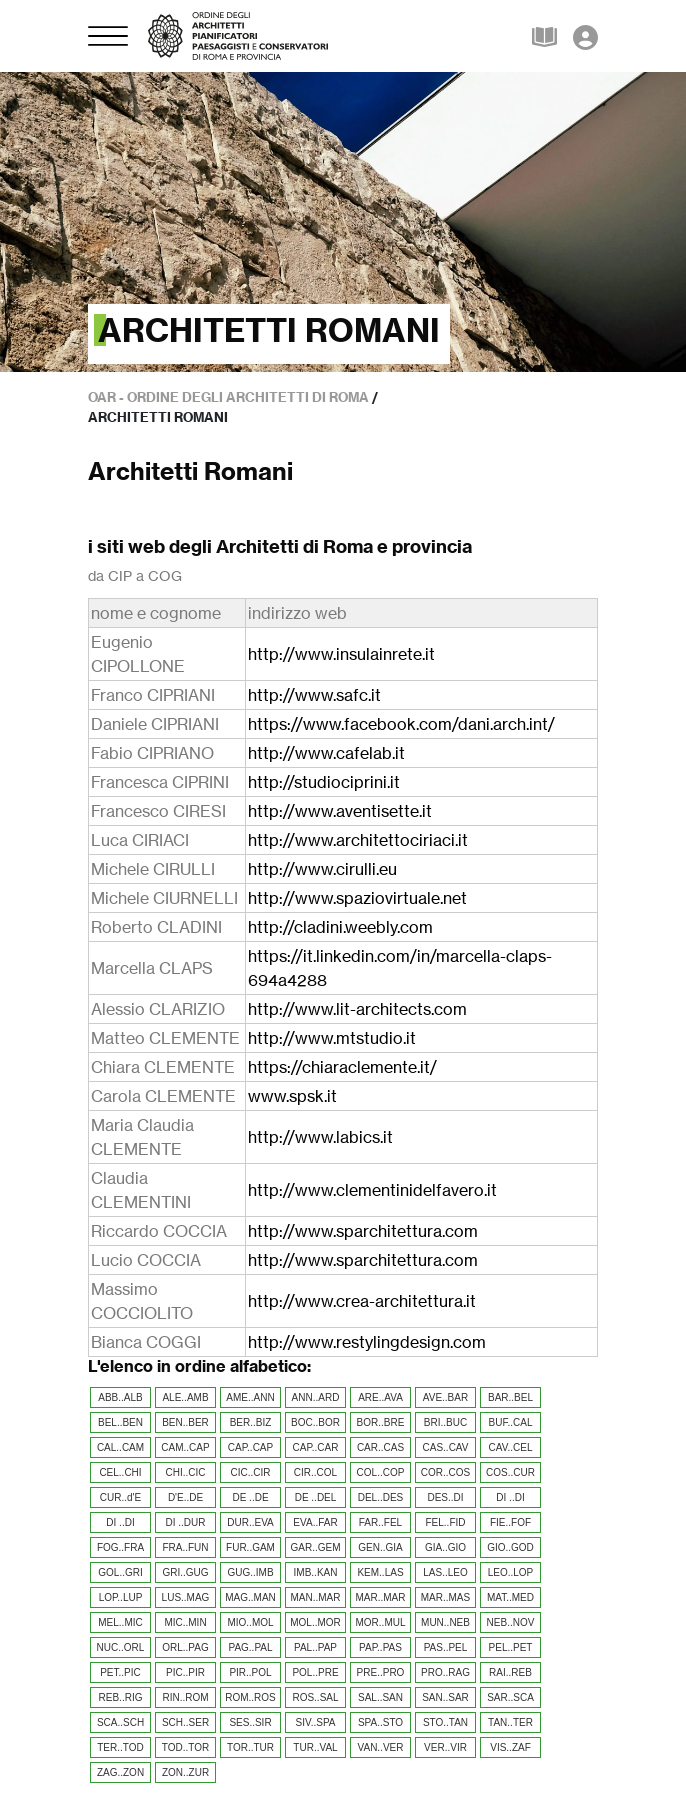  What do you see at coordinates (186, 1472) in the screenshot?
I see `CHI..CIC` at bounding box center [186, 1472].